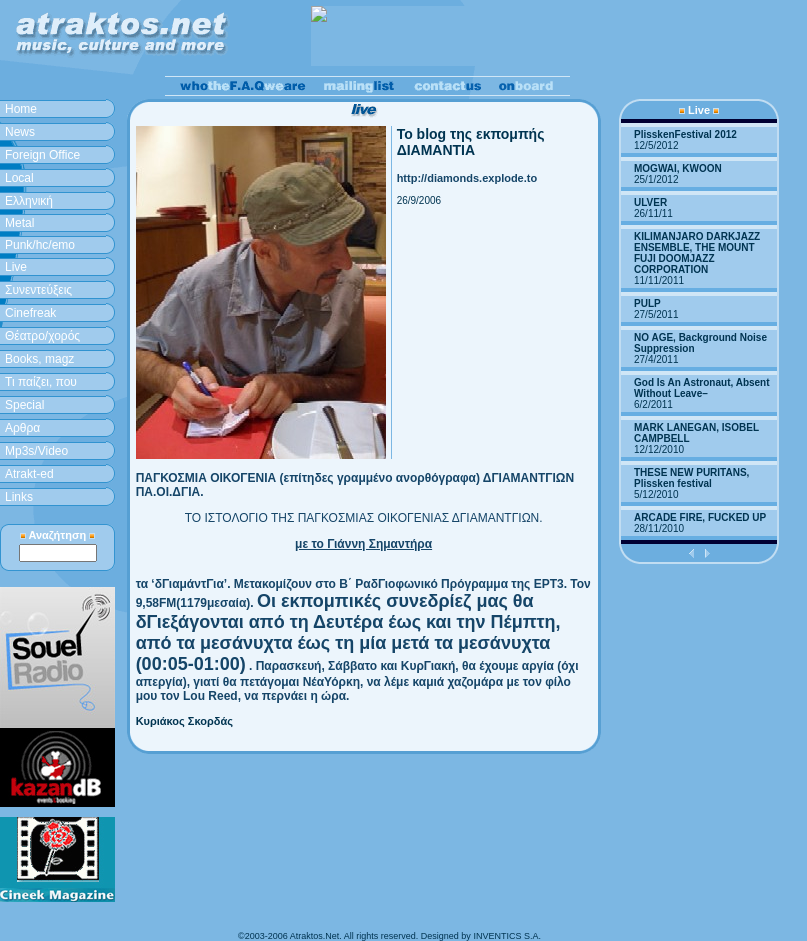  I want to click on Mp3s/Video, so click(36, 451).